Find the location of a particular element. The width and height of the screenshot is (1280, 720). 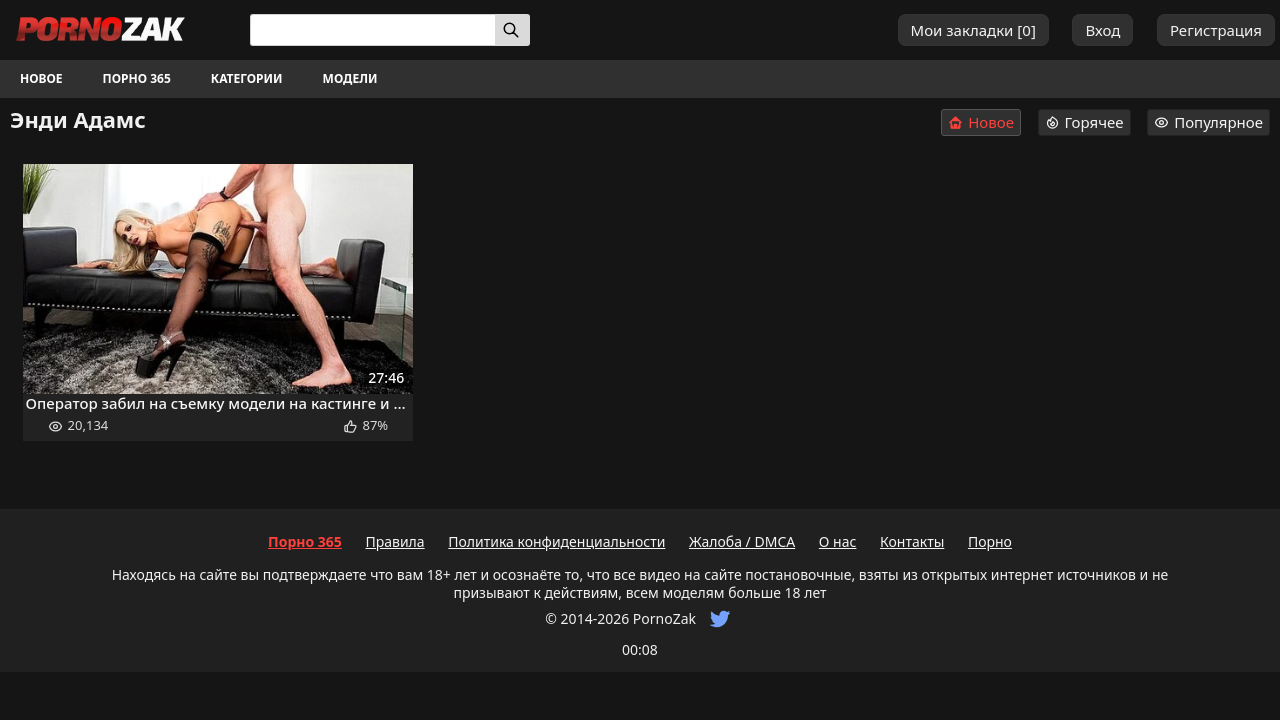

О нас is located at coordinates (838, 541).